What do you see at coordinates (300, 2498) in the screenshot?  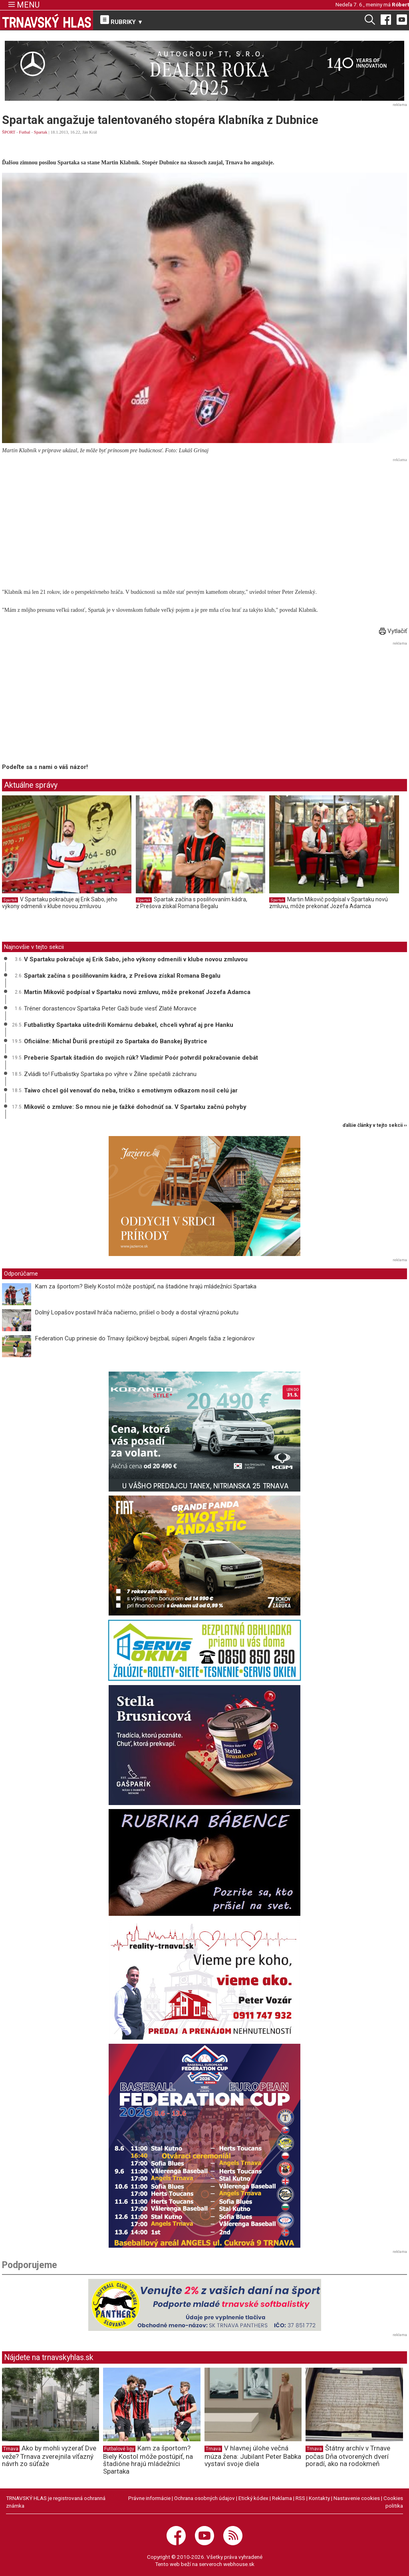 I see `RSS` at bounding box center [300, 2498].